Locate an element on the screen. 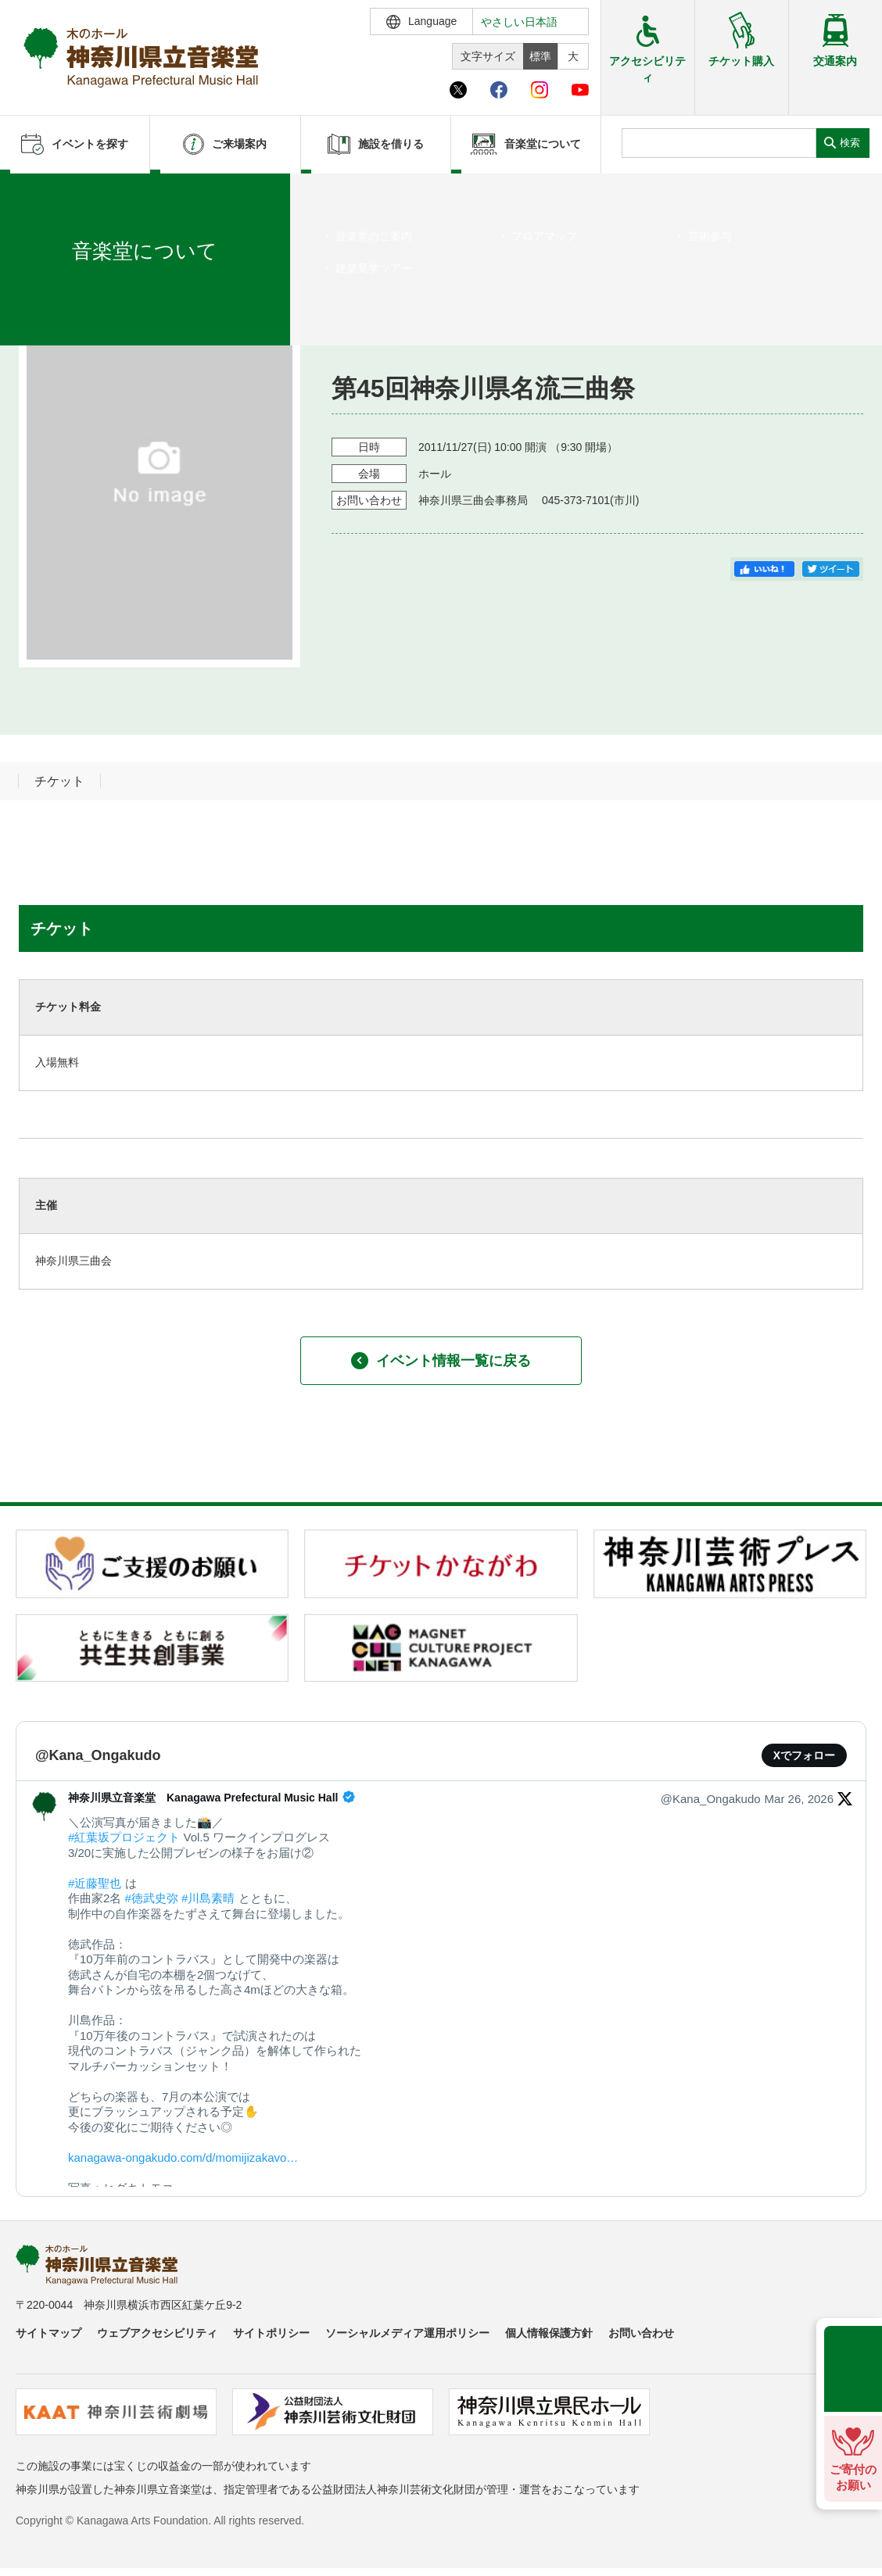  標準 is located at coordinates (540, 56).